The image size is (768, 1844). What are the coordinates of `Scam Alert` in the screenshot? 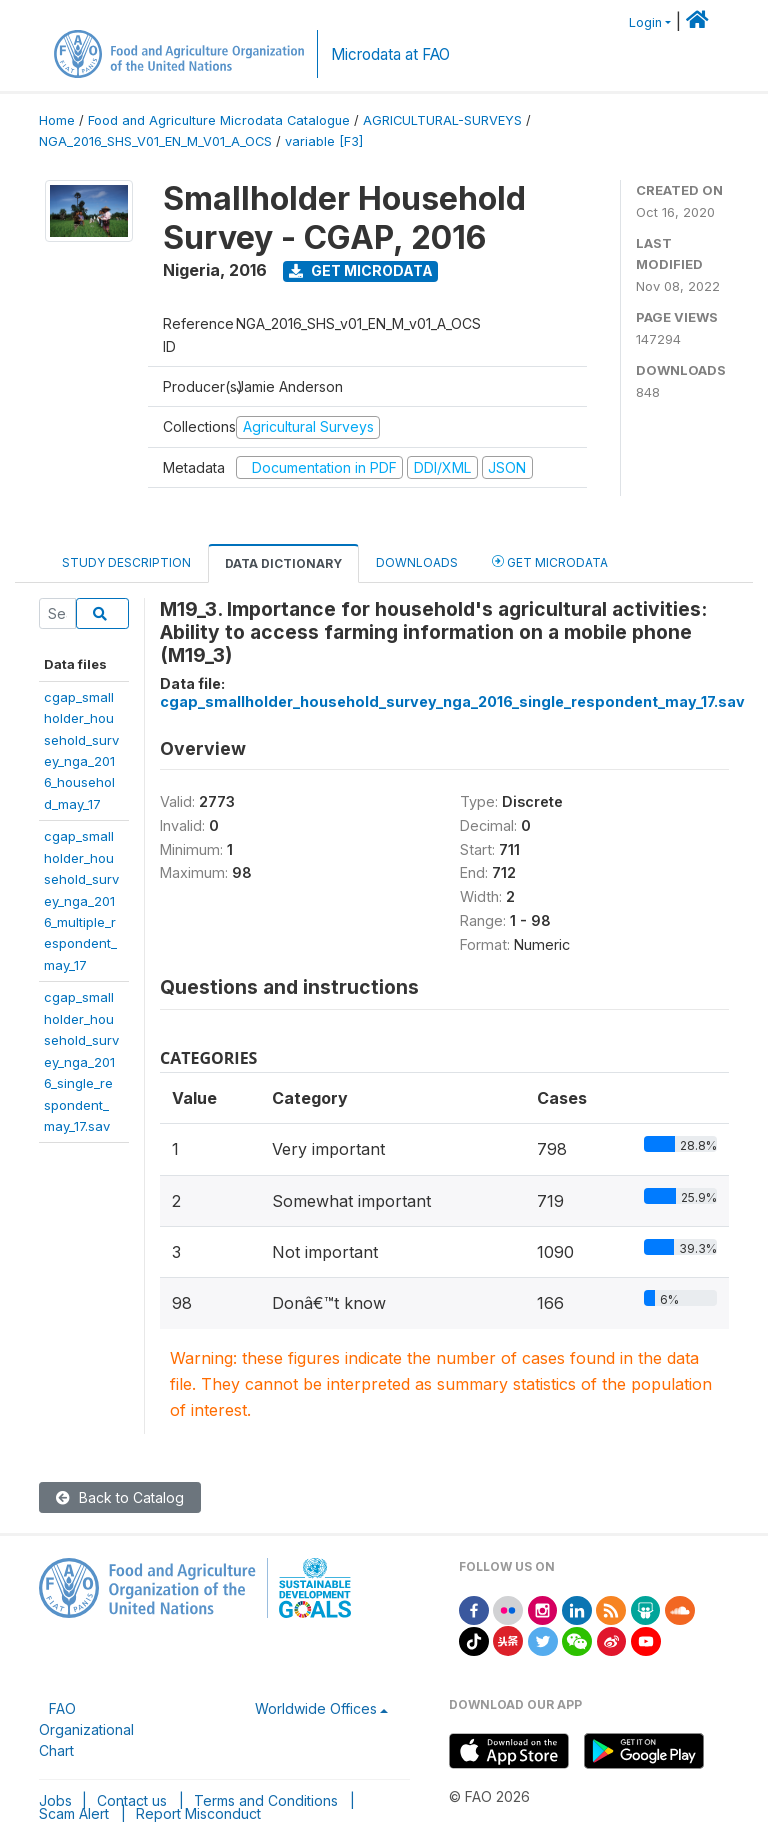 It's located at (74, 1813).